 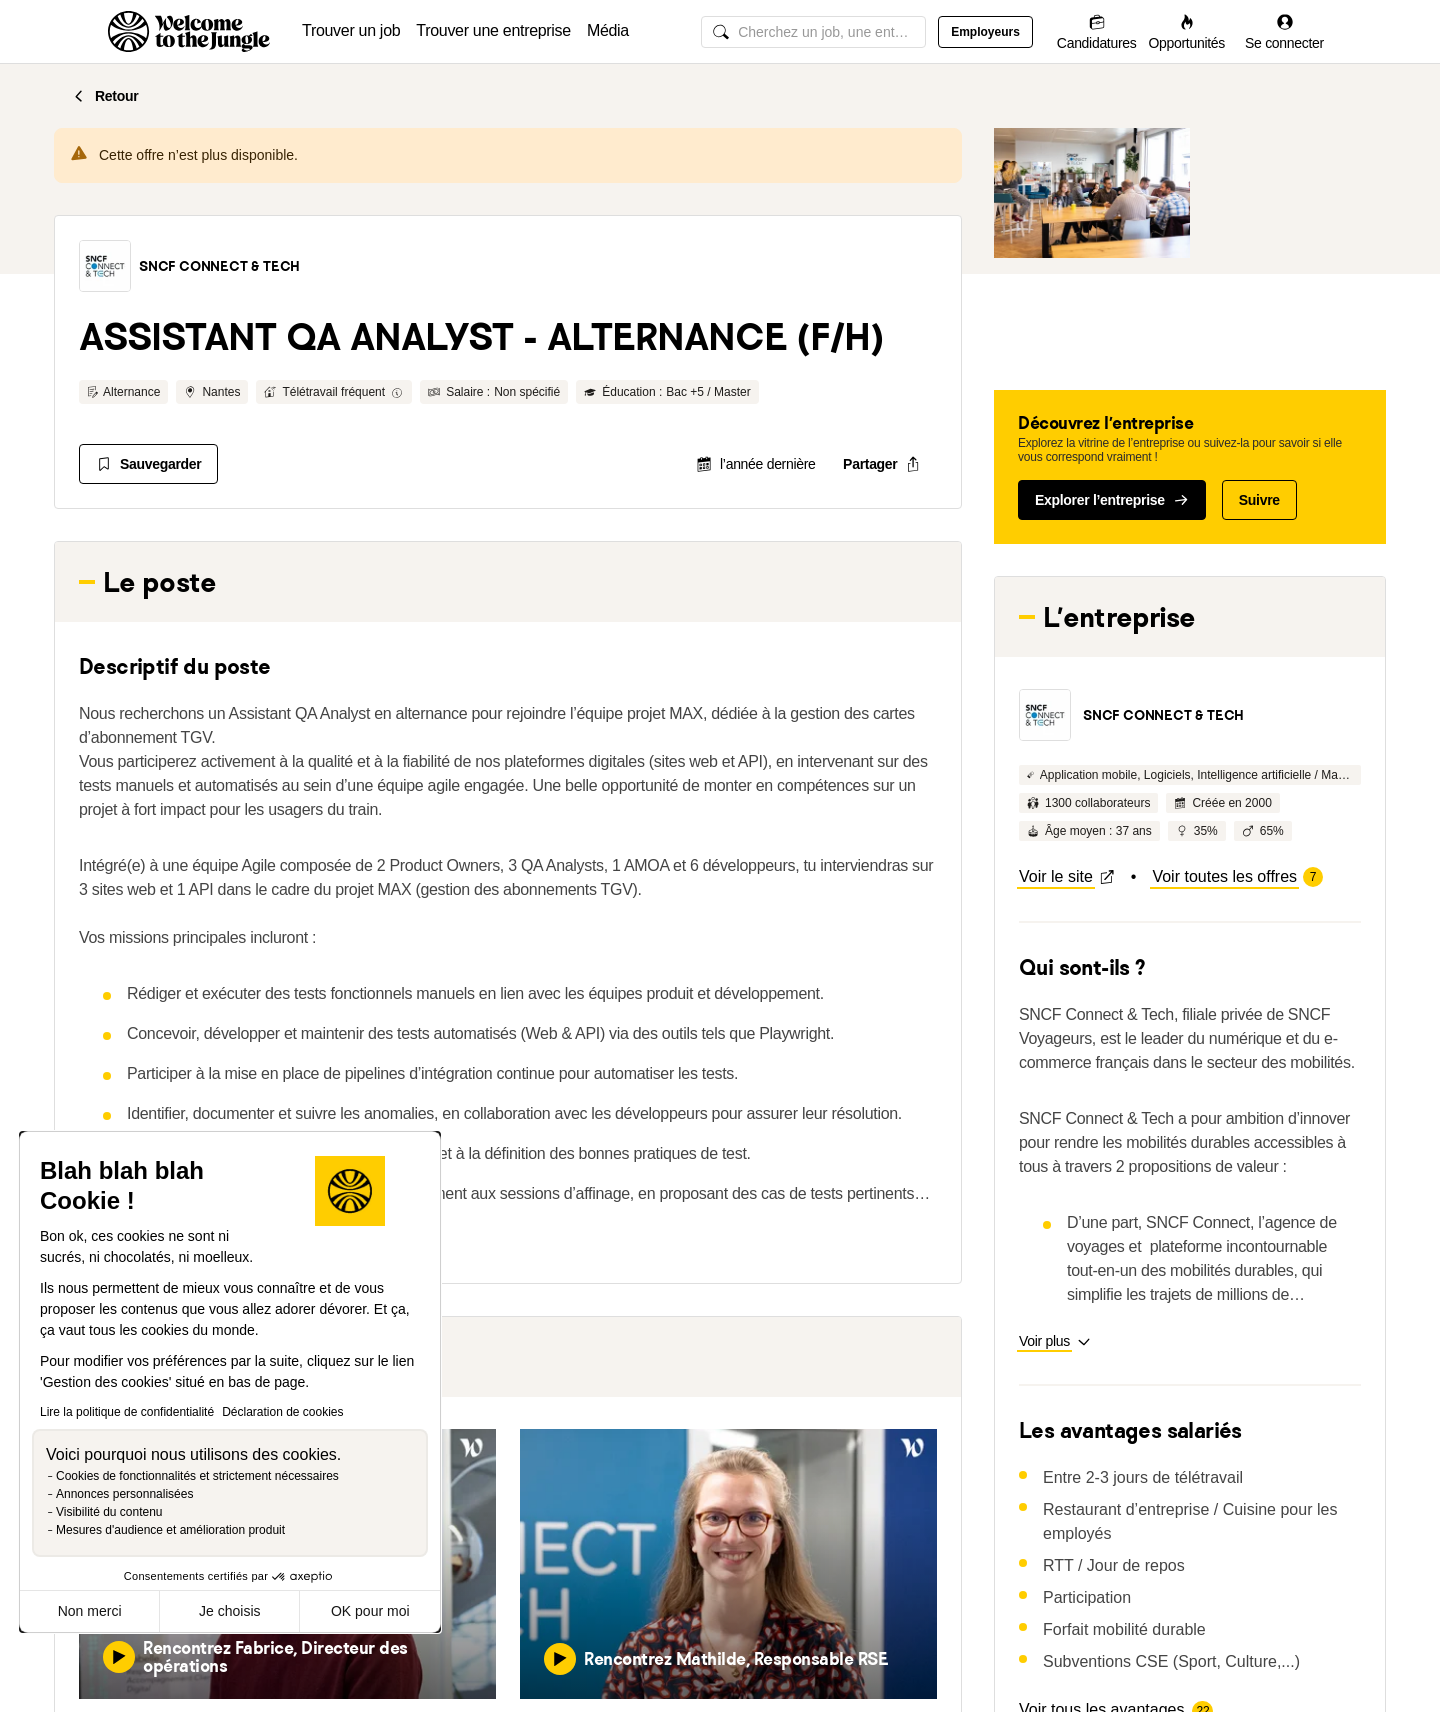 I want to click on [Se connecter], so click(x=1284, y=31).